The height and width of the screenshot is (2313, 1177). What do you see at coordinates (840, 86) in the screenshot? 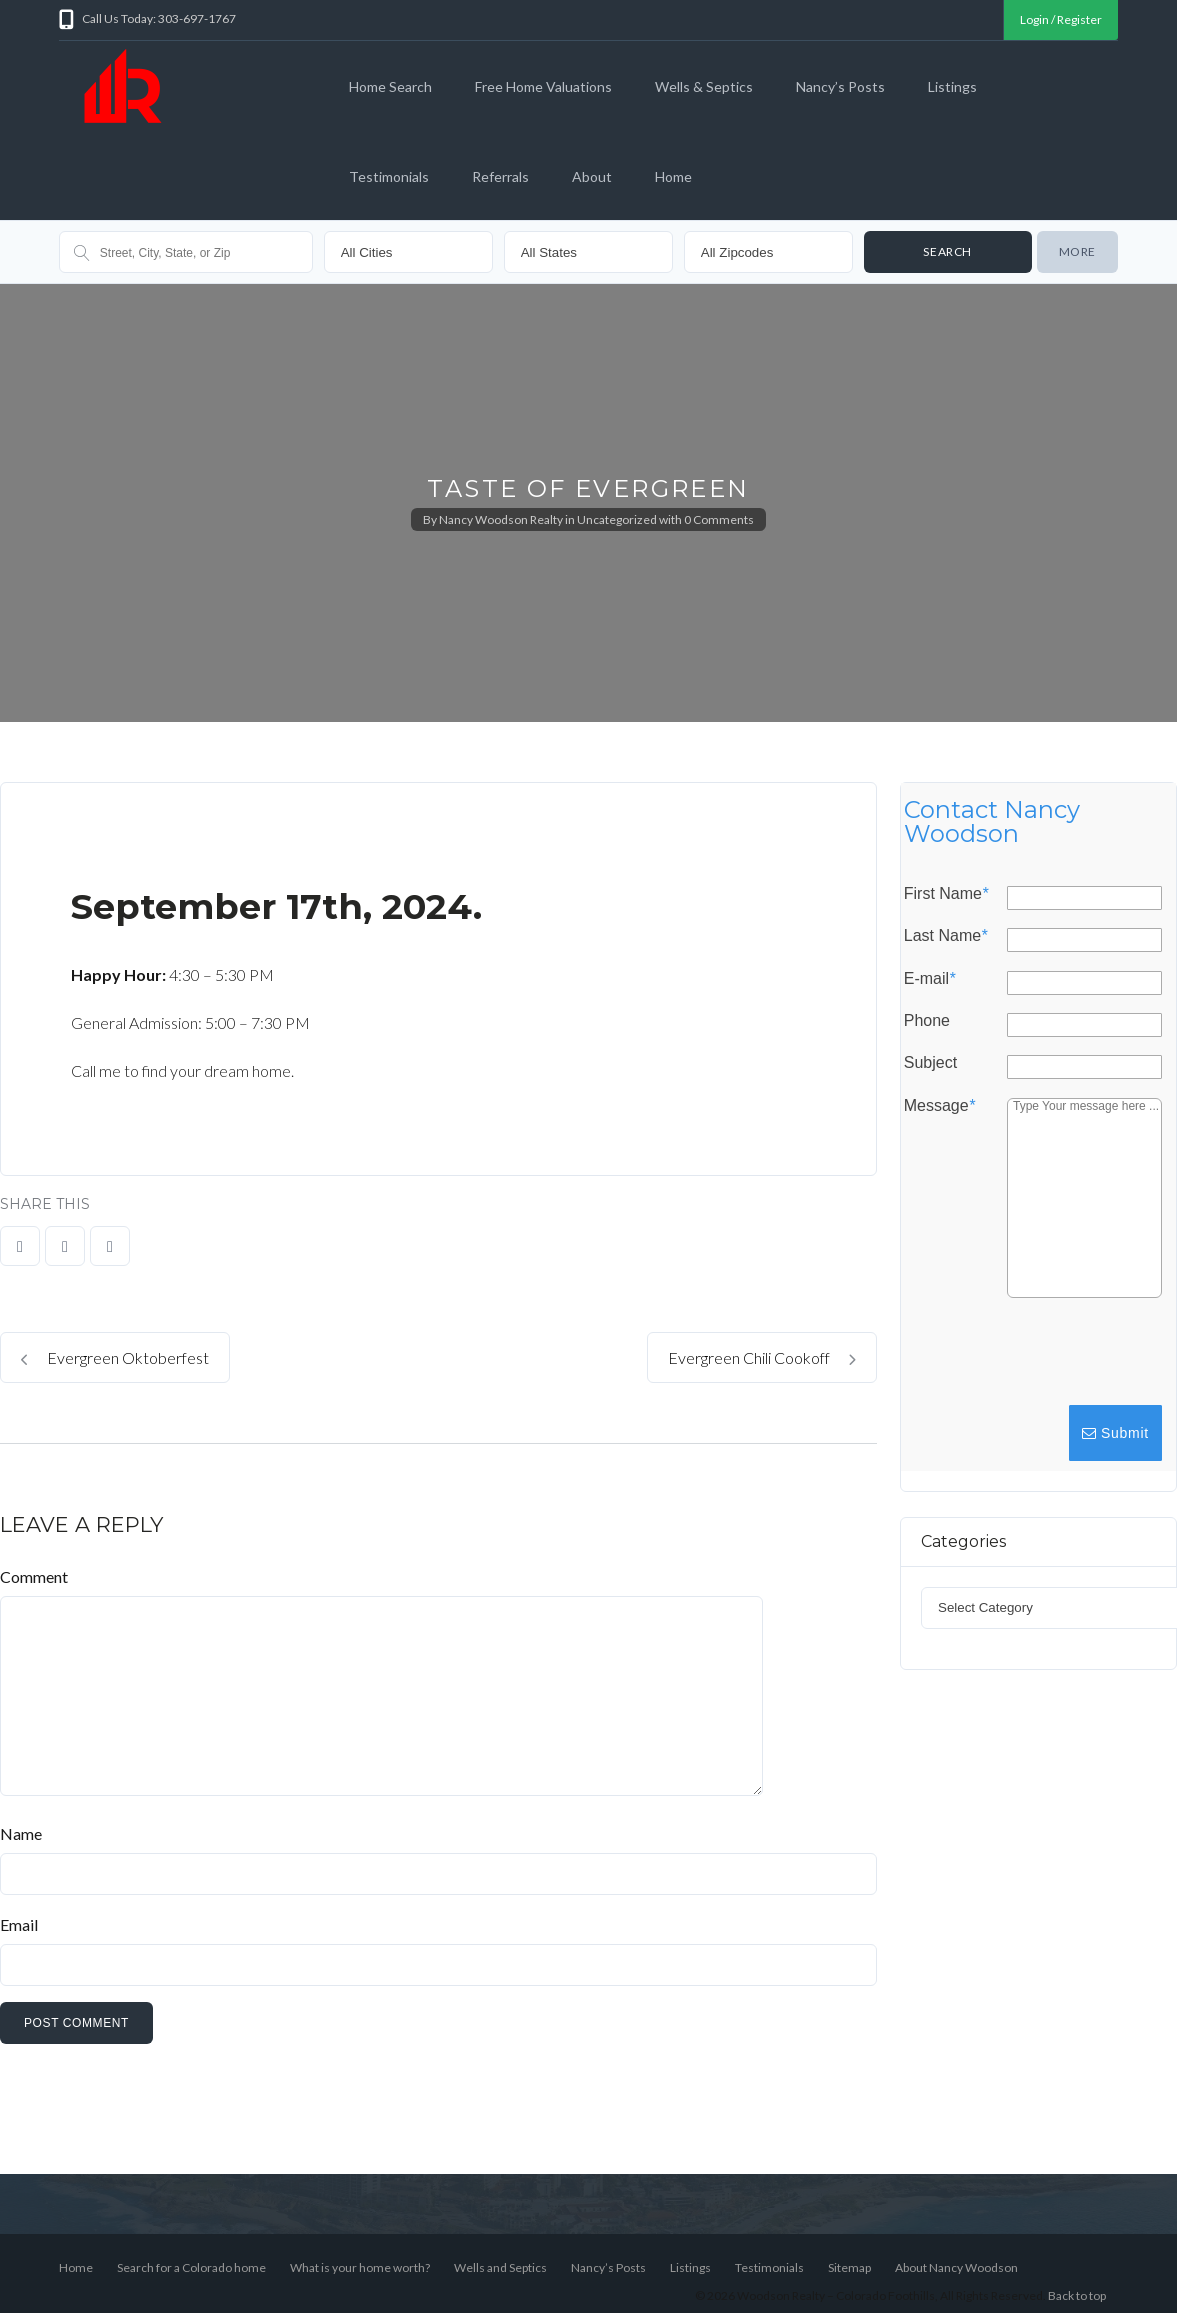
I see `Nancy’s Posts` at bounding box center [840, 86].